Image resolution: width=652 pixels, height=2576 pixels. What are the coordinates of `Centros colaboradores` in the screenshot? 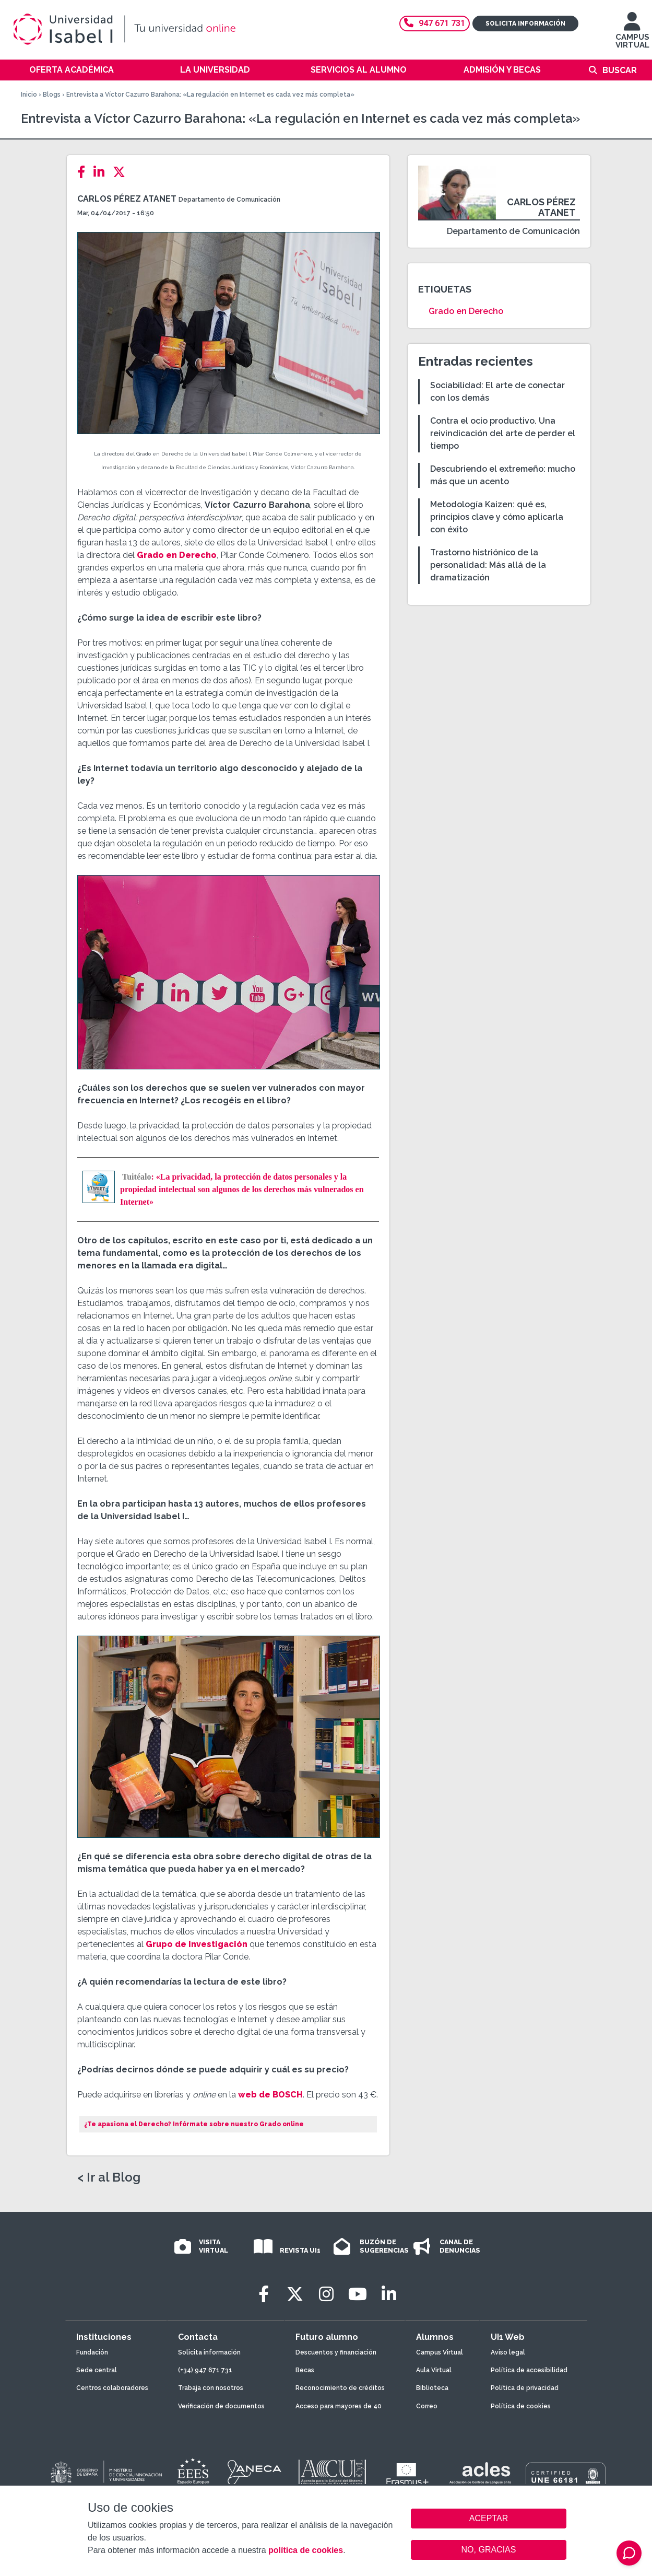 It's located at (112, 2388).